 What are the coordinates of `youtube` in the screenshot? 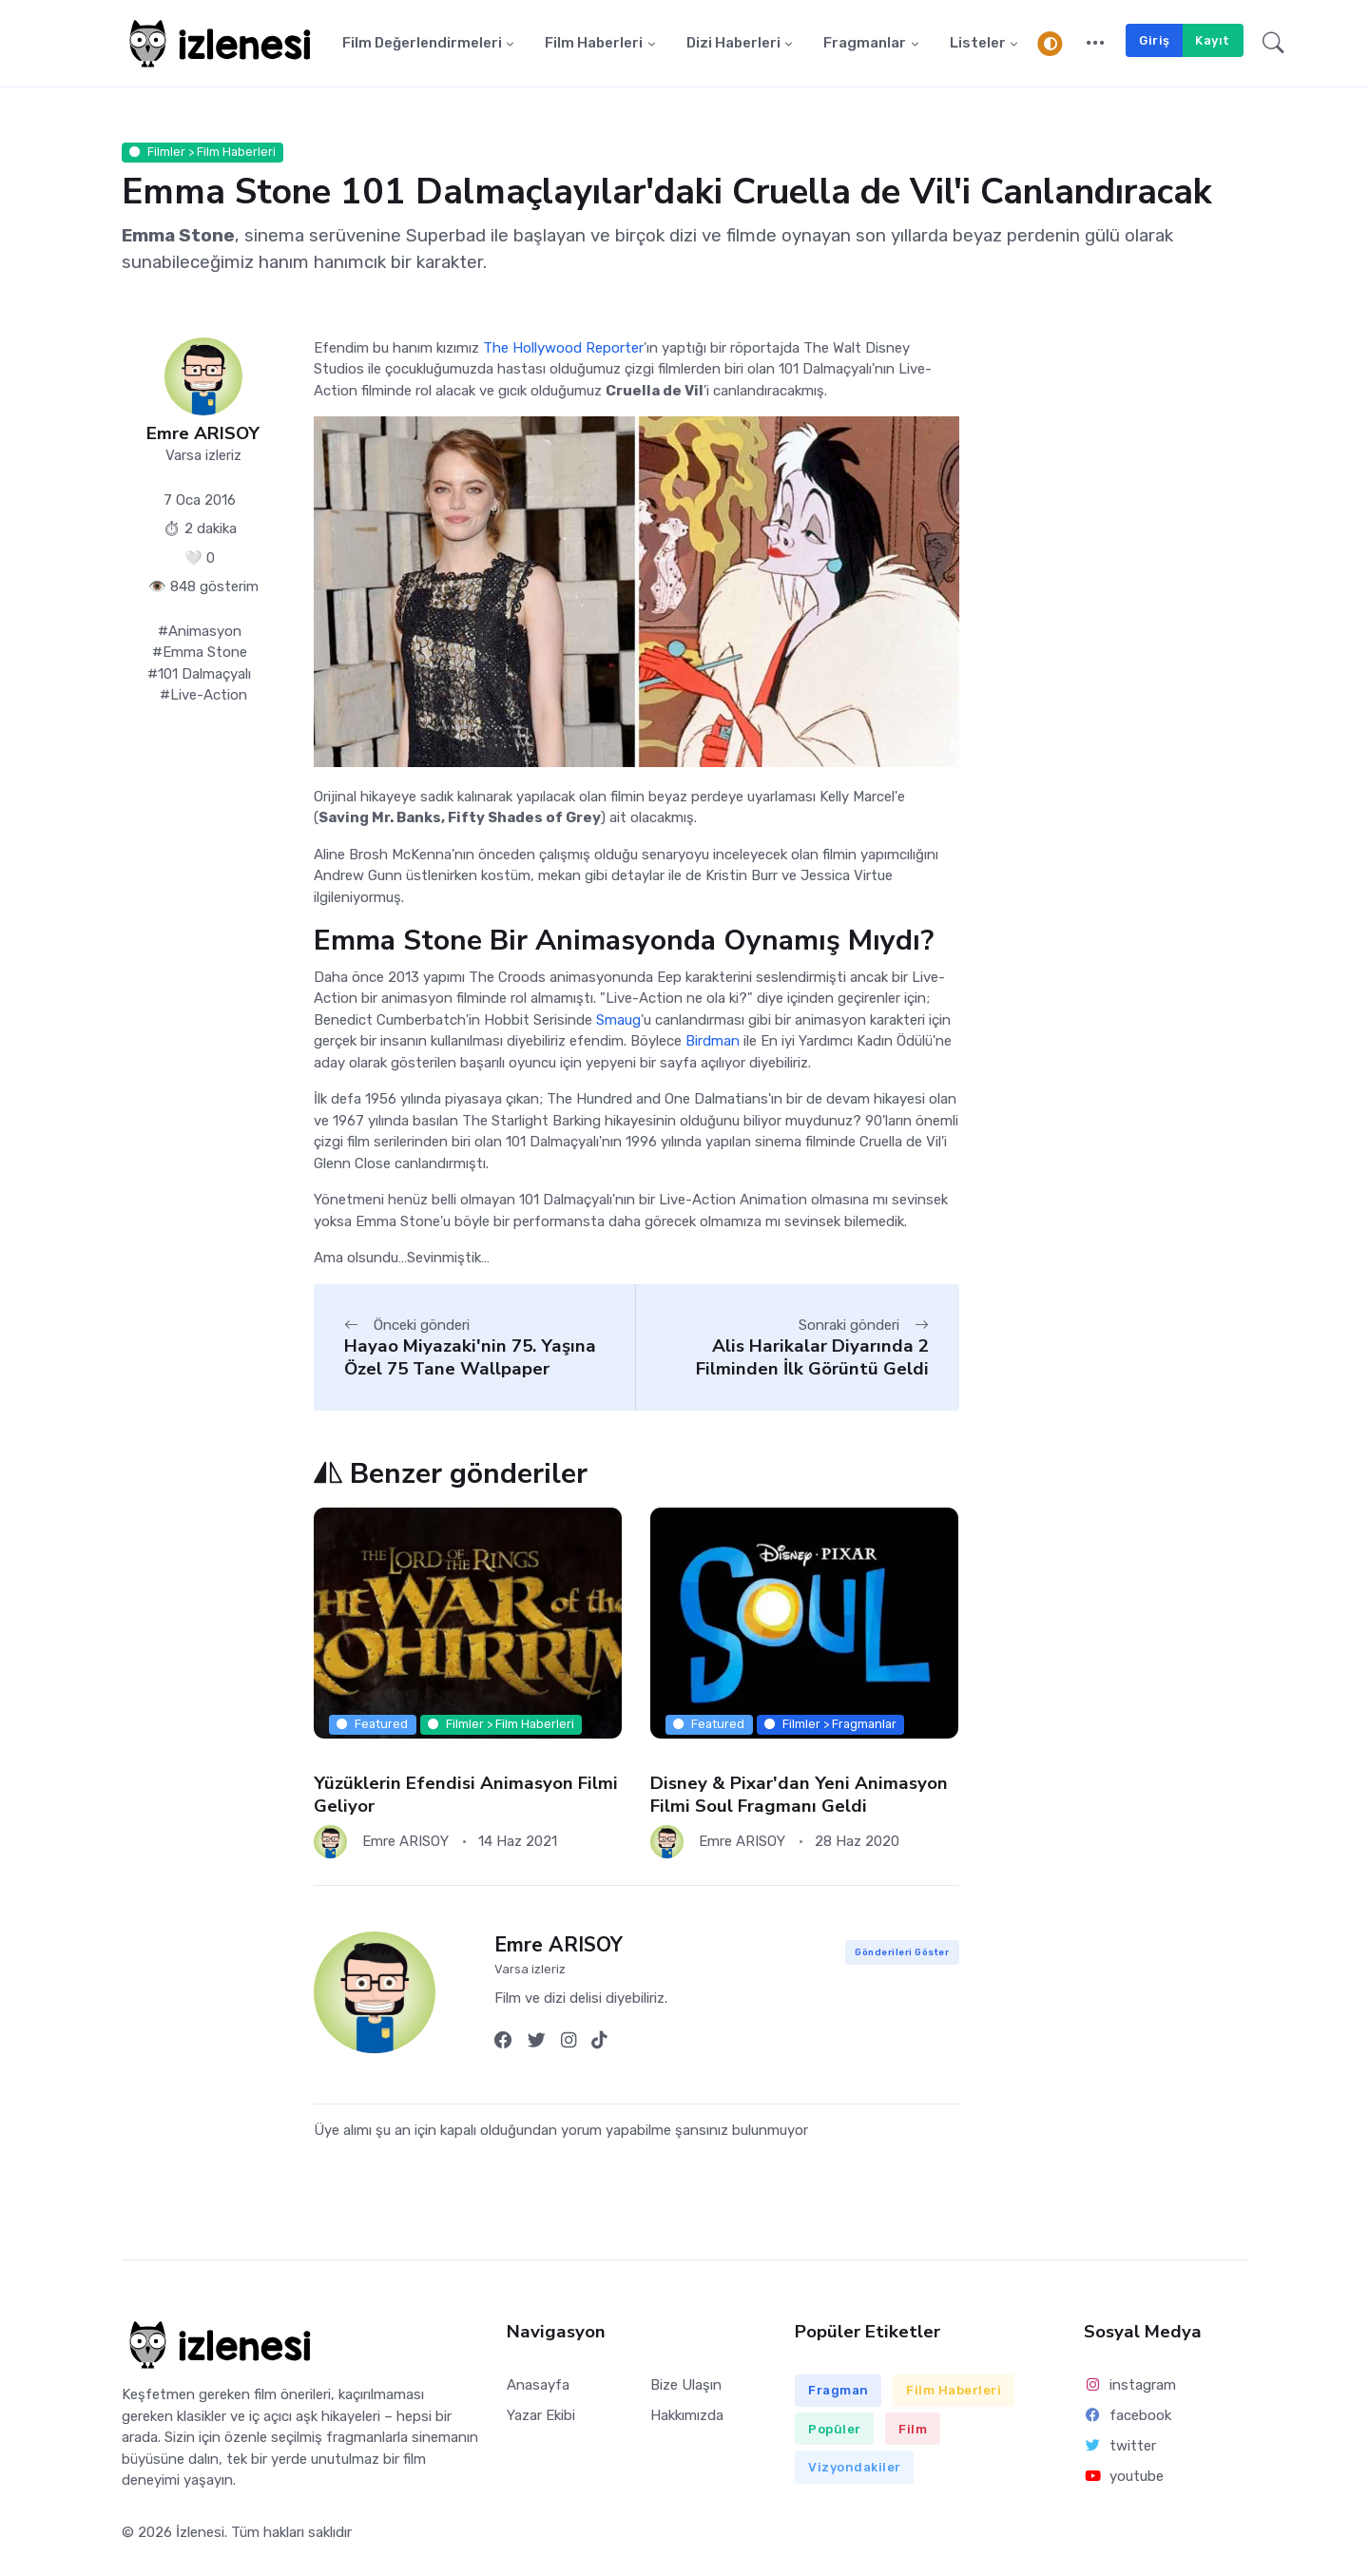 It's located at (1124, 2479).